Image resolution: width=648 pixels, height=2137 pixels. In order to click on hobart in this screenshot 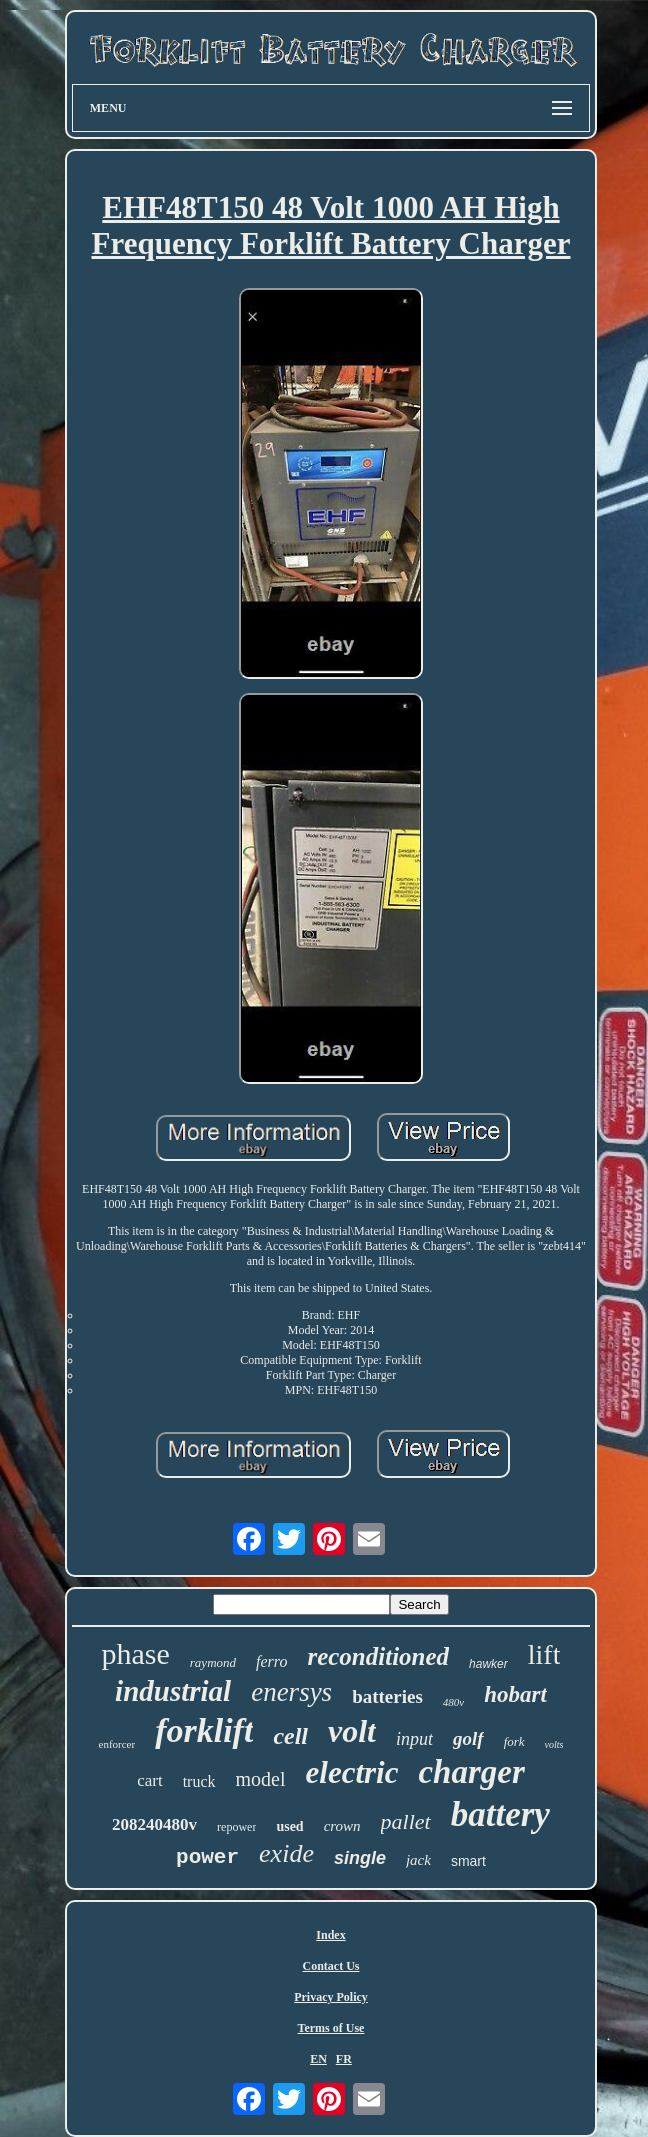, I will do `click(515, 1694)`.